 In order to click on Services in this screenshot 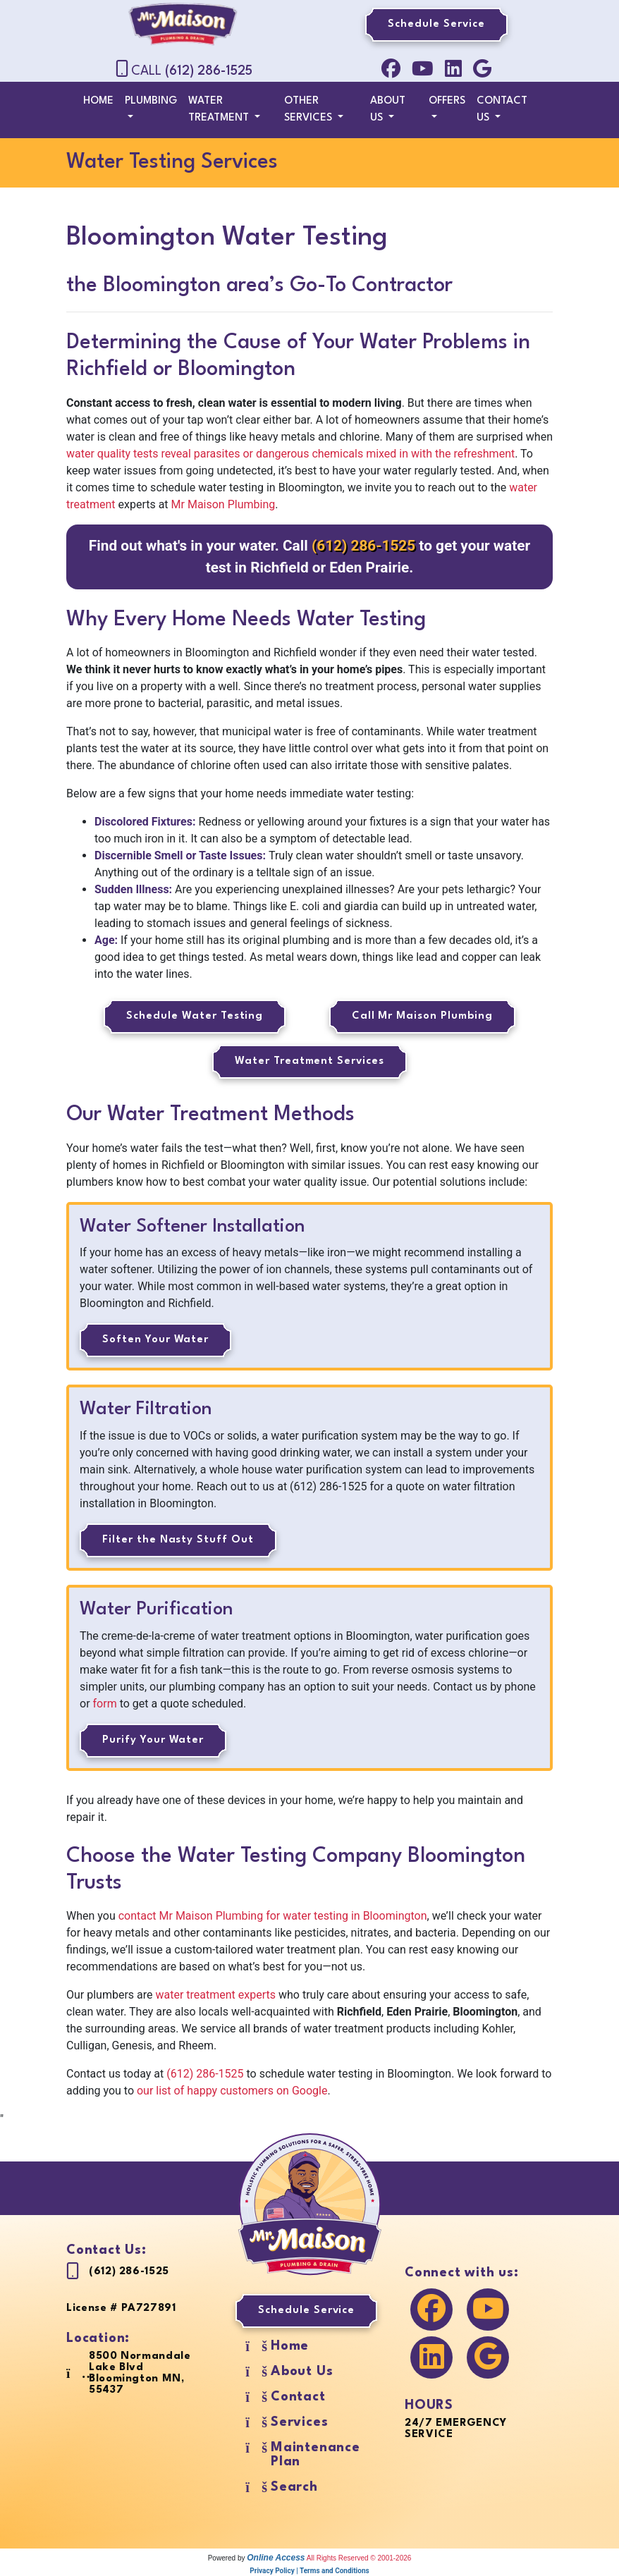, I will do `click(299, 2422)`.